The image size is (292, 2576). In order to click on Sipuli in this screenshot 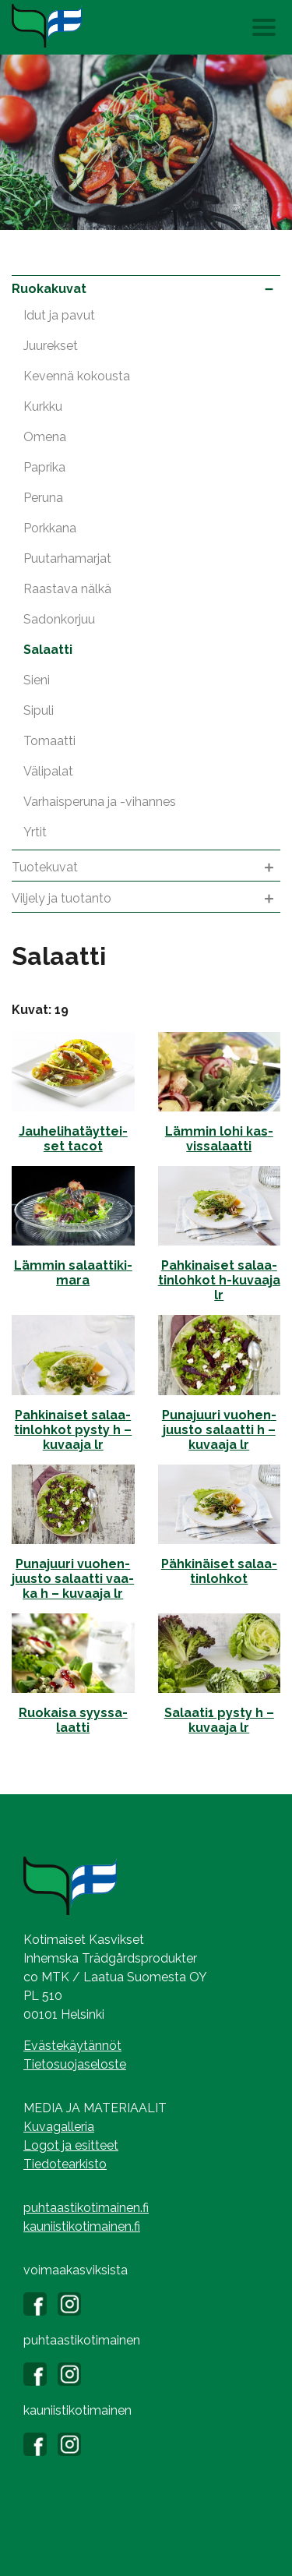, I will do `click(38, 710)`.